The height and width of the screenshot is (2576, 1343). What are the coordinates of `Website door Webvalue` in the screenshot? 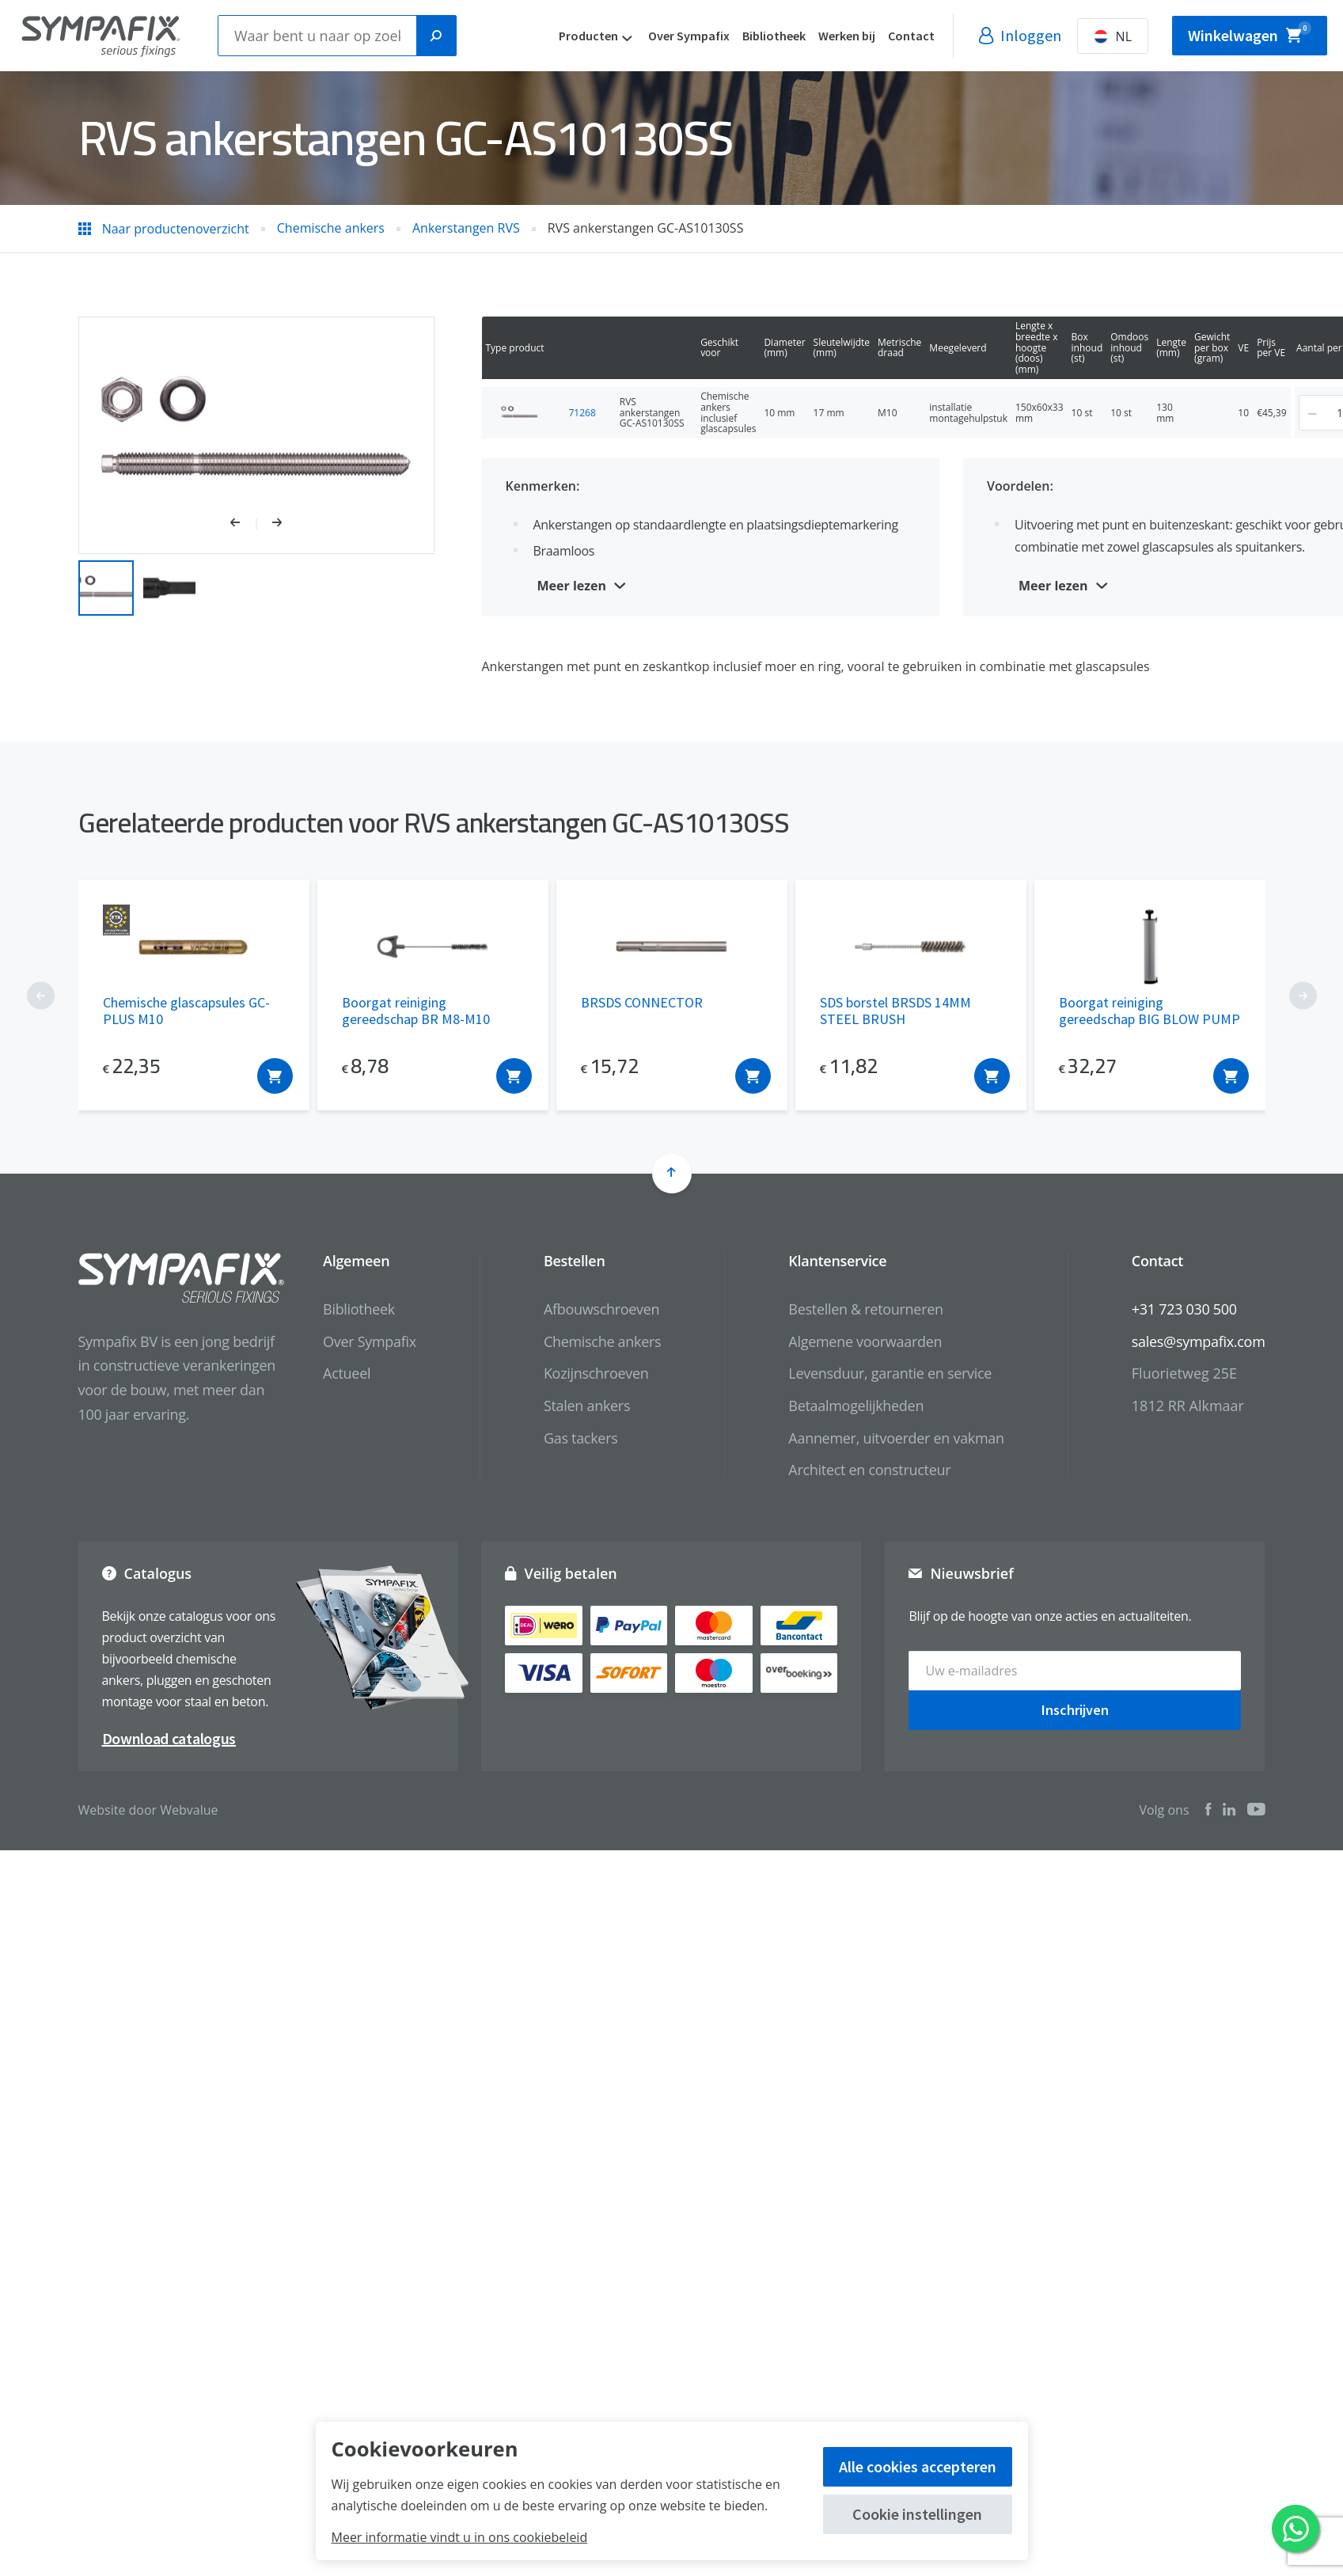 It's located at (148, 1810).